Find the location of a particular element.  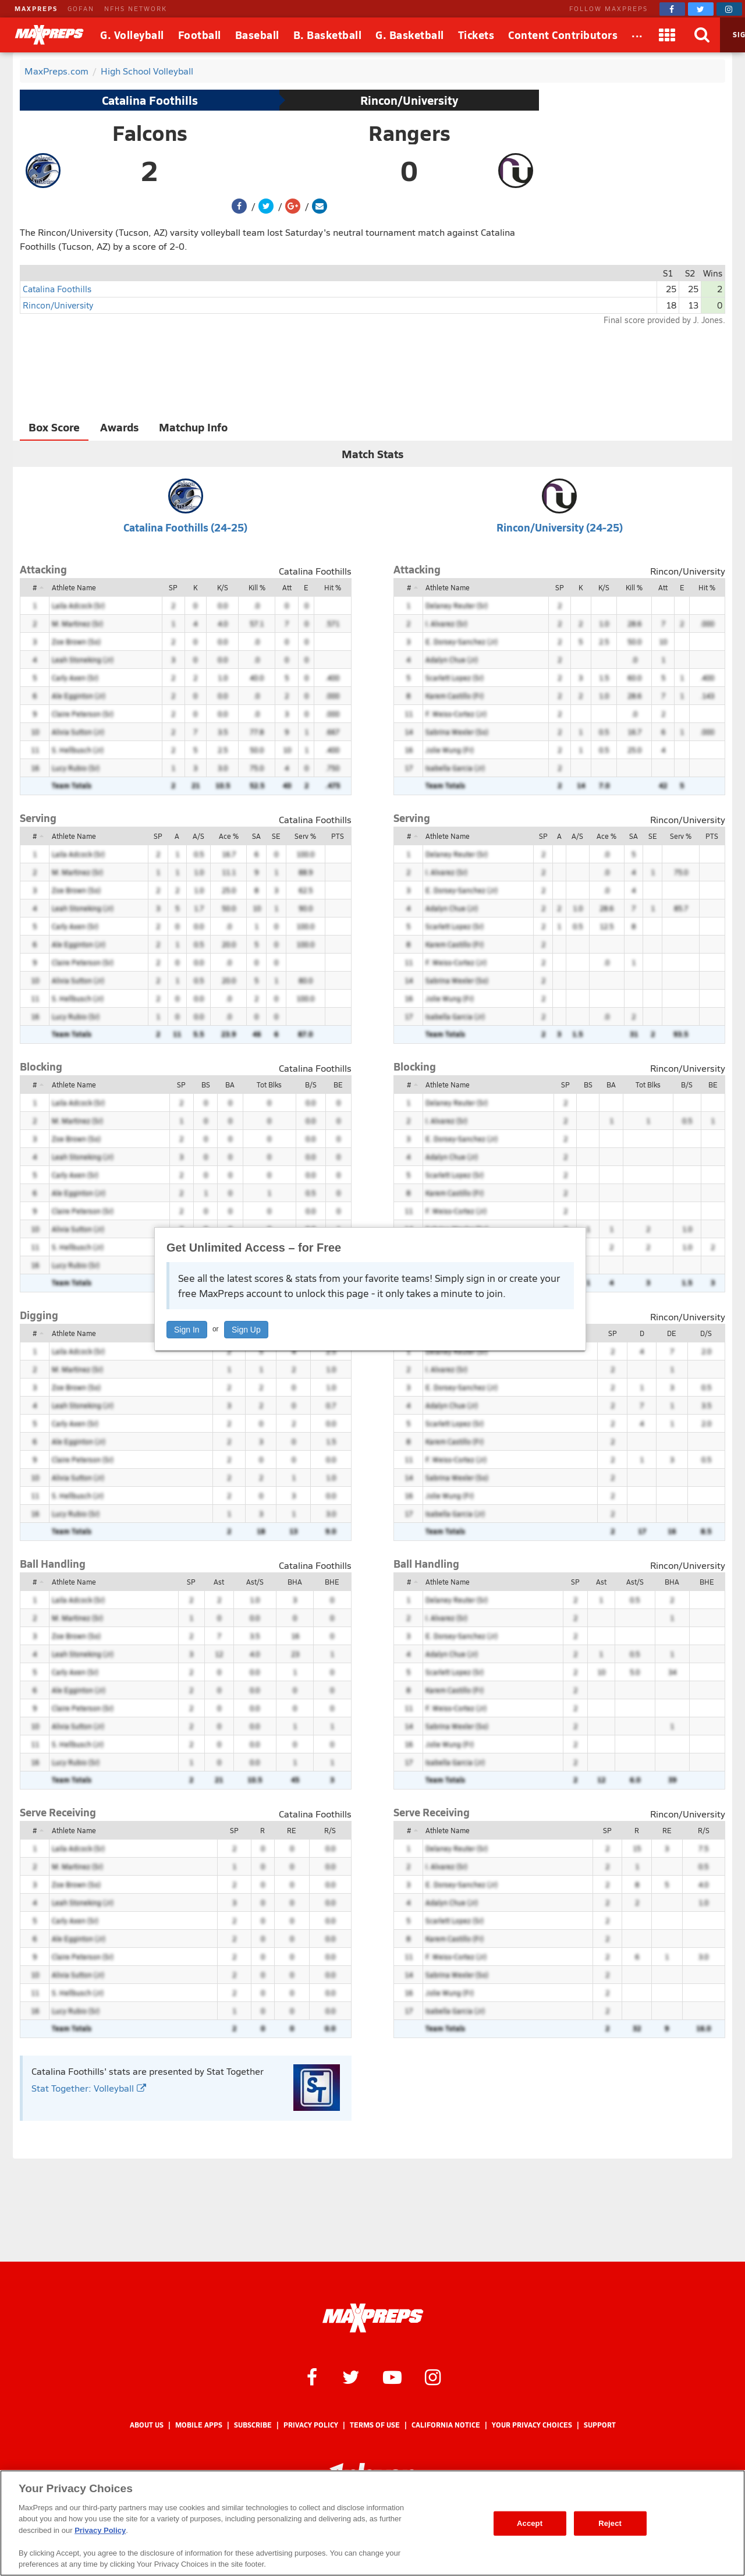

Sign Up is located at coordinates (246, 1329).